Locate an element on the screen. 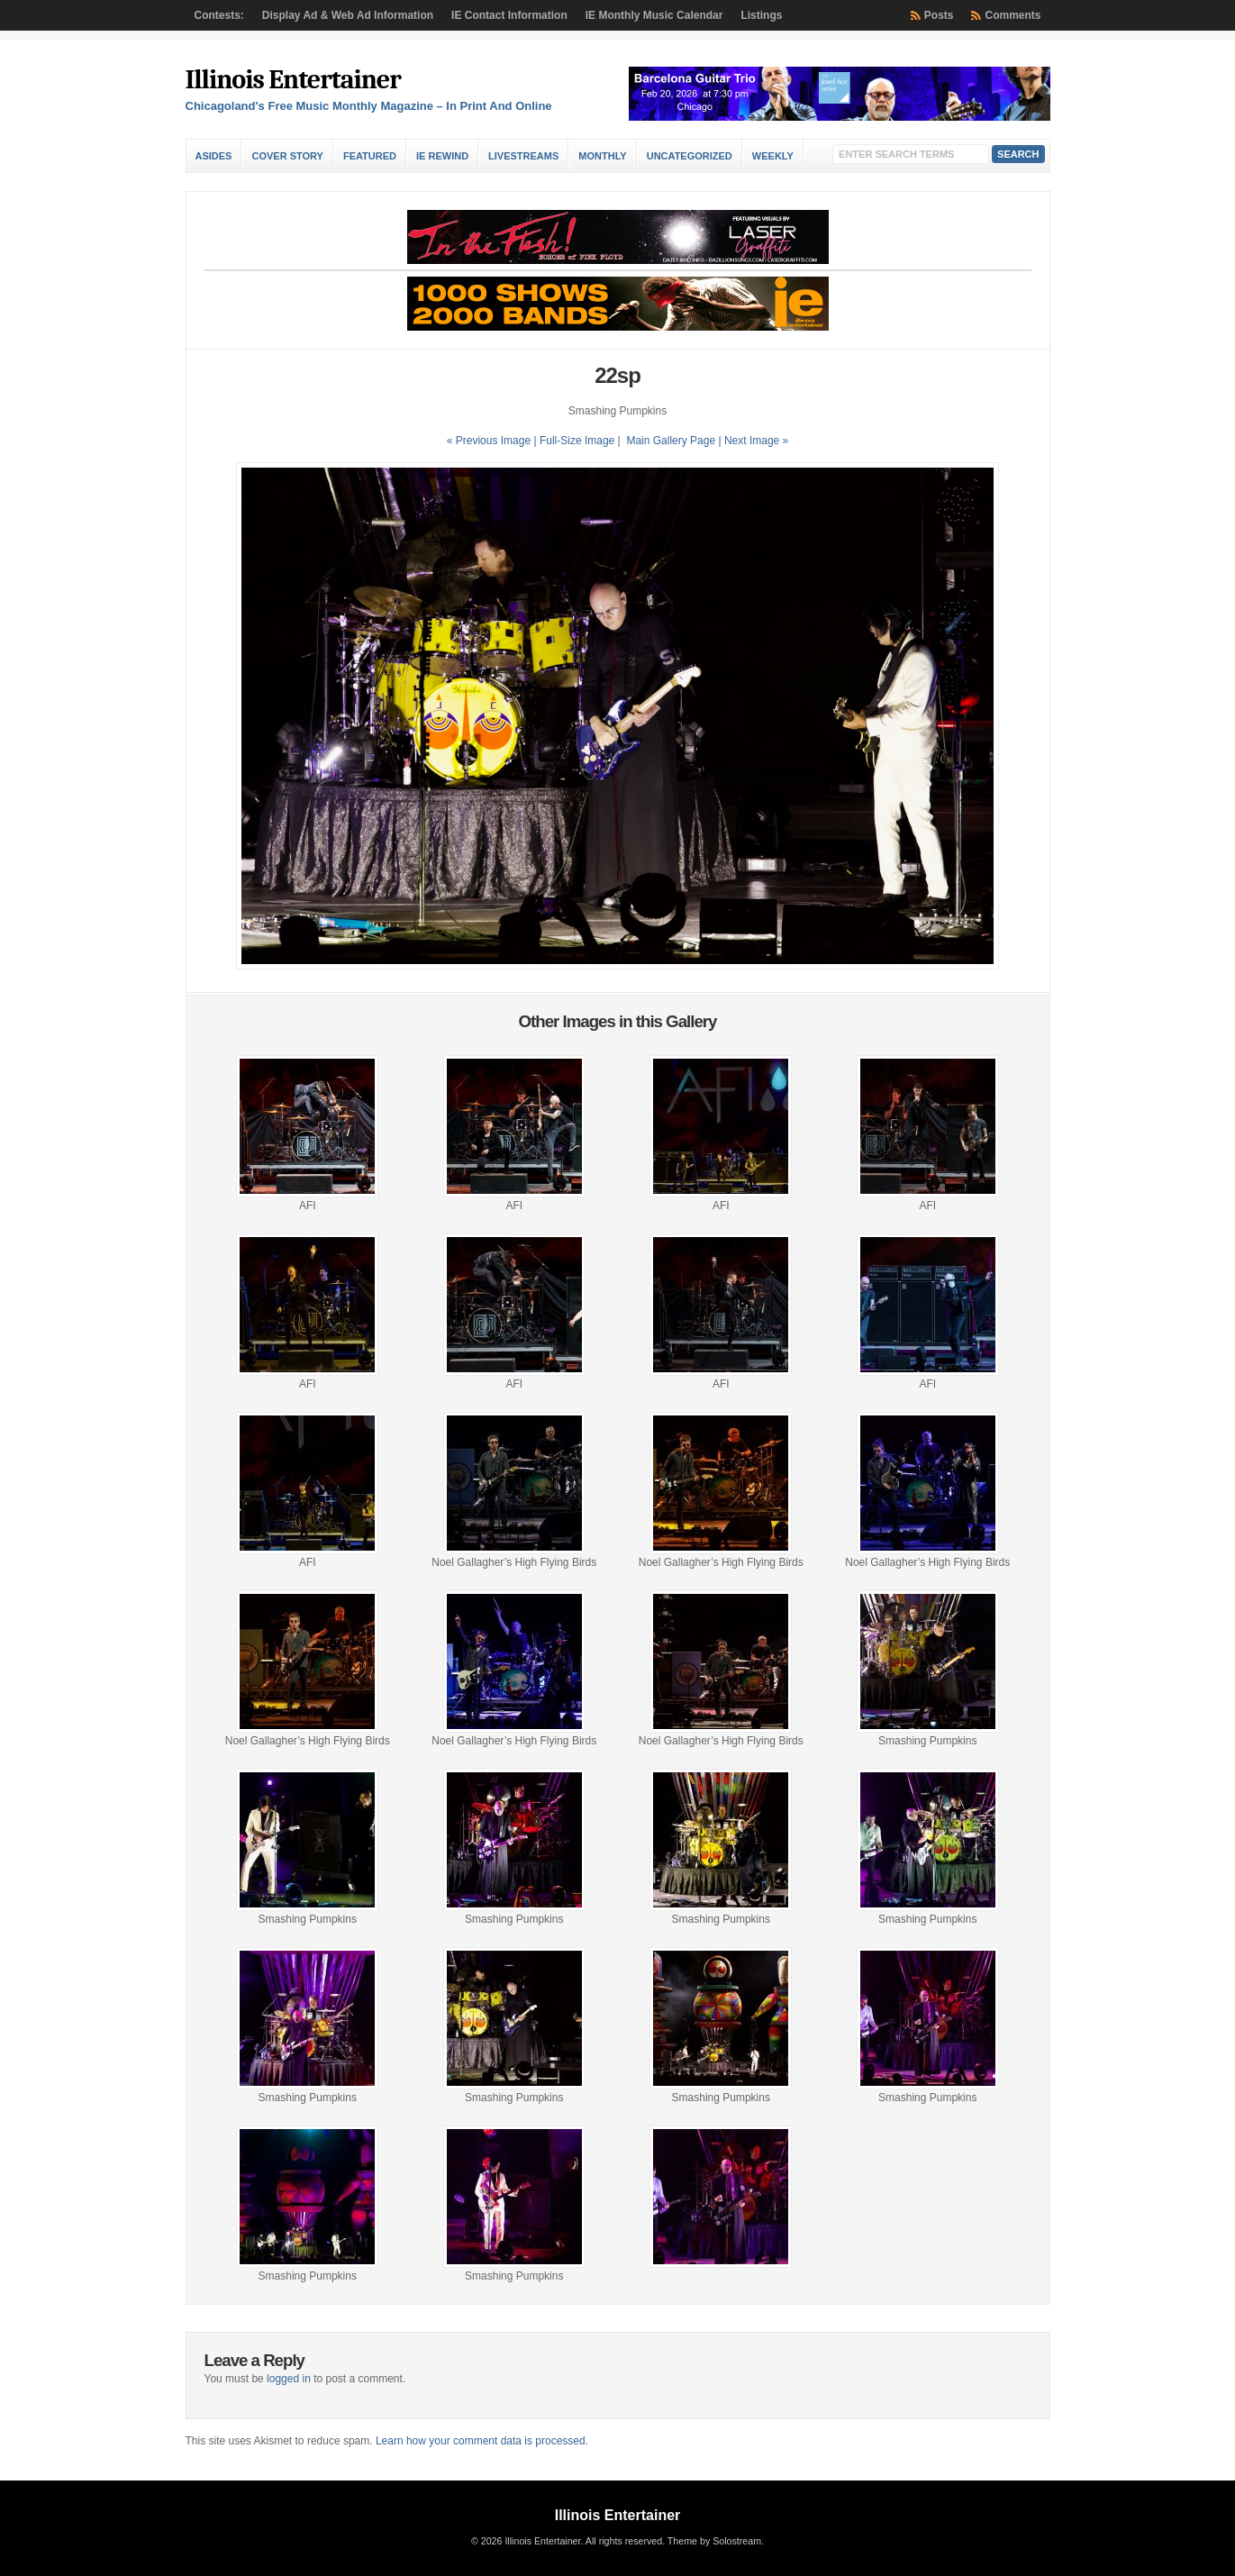 Image resolution: width=1235 pixels, height=2576 pixels. Livestreams is located at coordinates (523, 155).